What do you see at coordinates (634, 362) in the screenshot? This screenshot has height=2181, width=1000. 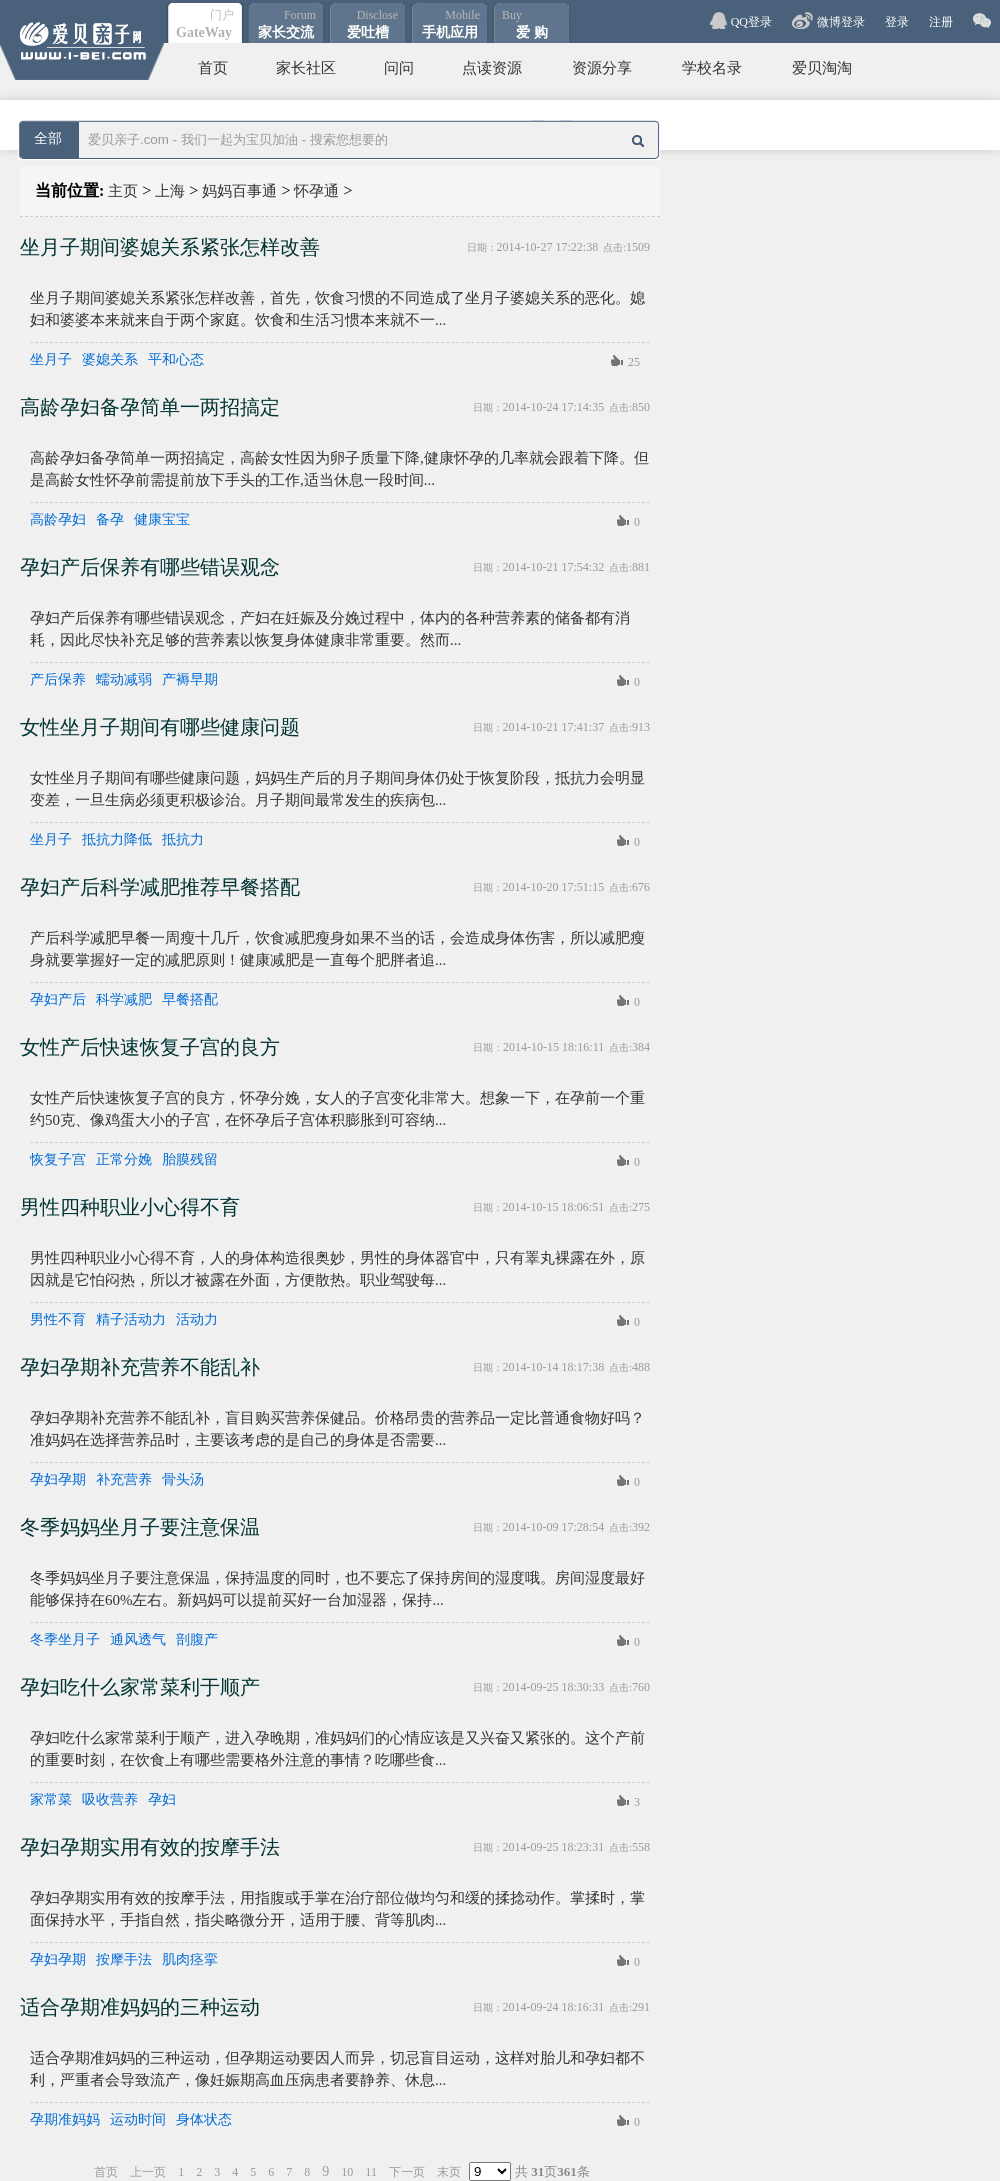 I see `25` at bounding box center [634, 362].